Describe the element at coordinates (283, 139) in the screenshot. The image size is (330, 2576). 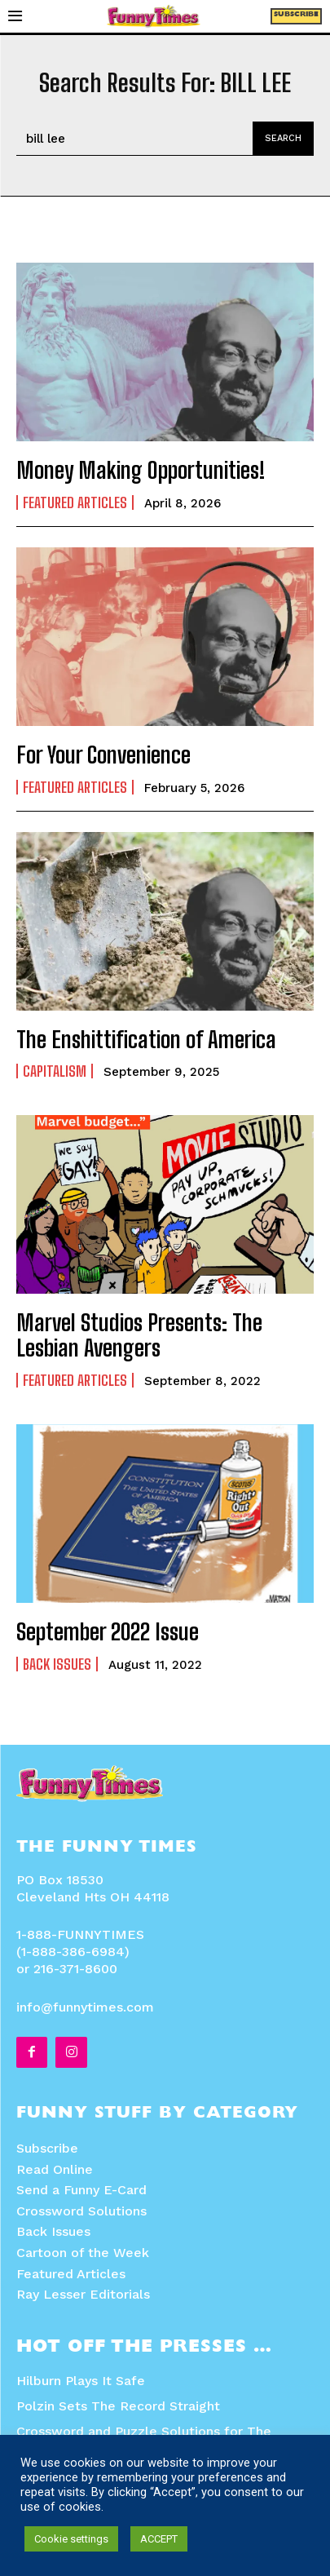
I see `[Search]` at that location.